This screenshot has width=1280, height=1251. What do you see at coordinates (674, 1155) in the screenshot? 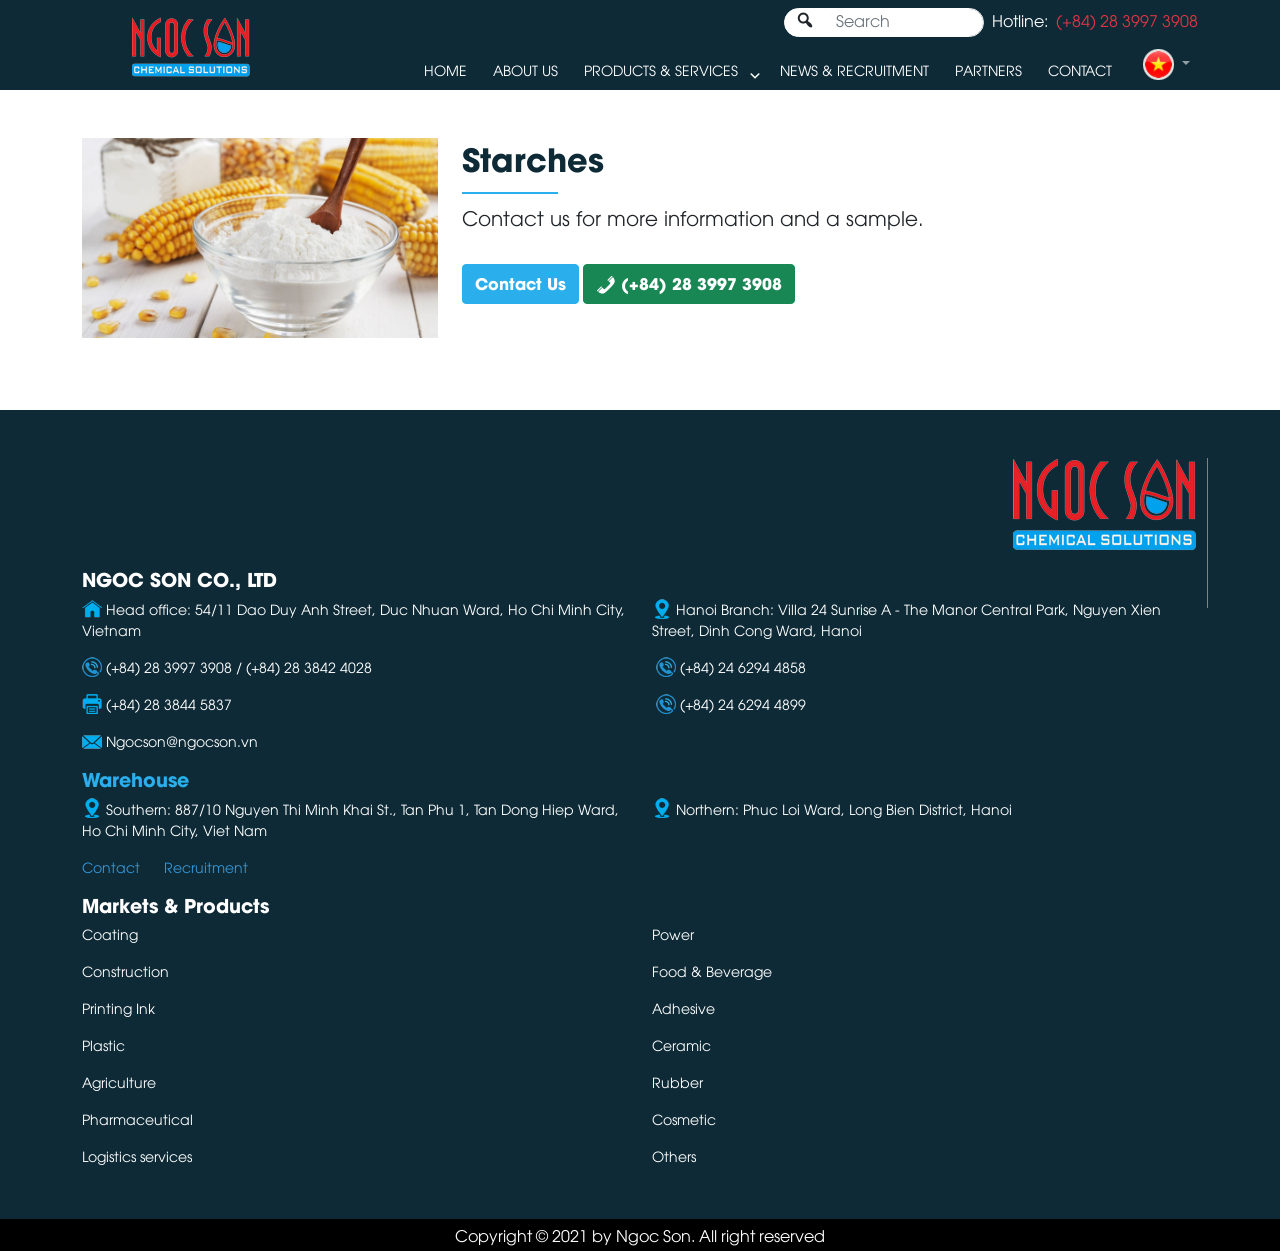
I see `Others` at bounding box center [674, 1155].